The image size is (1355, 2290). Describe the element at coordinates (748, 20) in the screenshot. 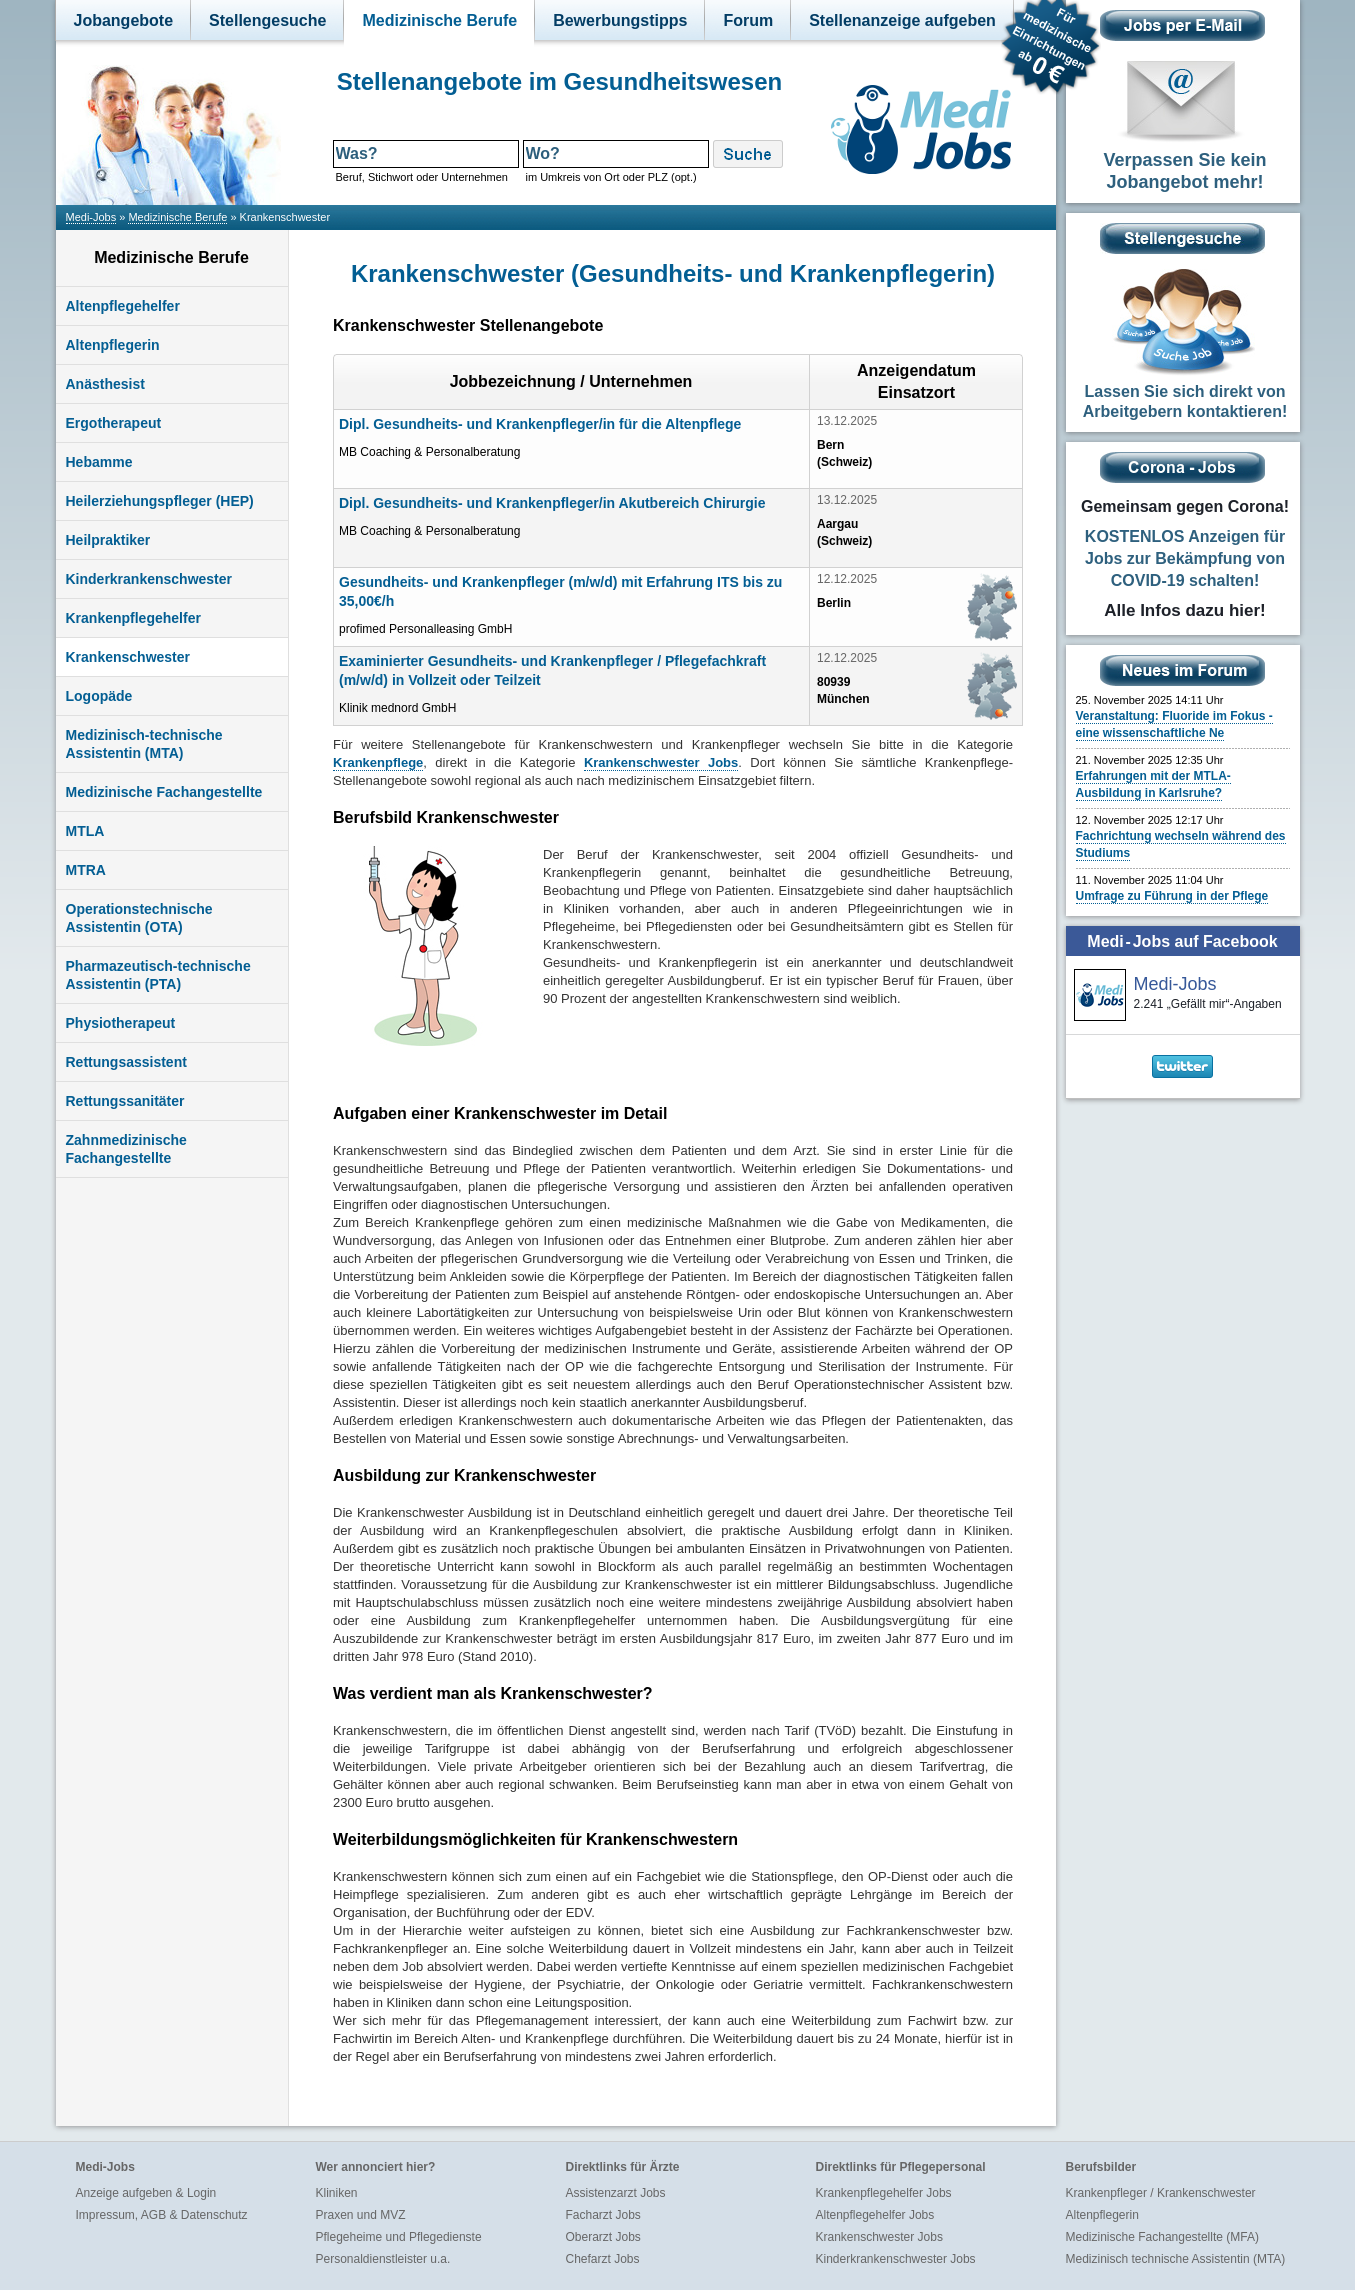

I see `Forum` at that location.